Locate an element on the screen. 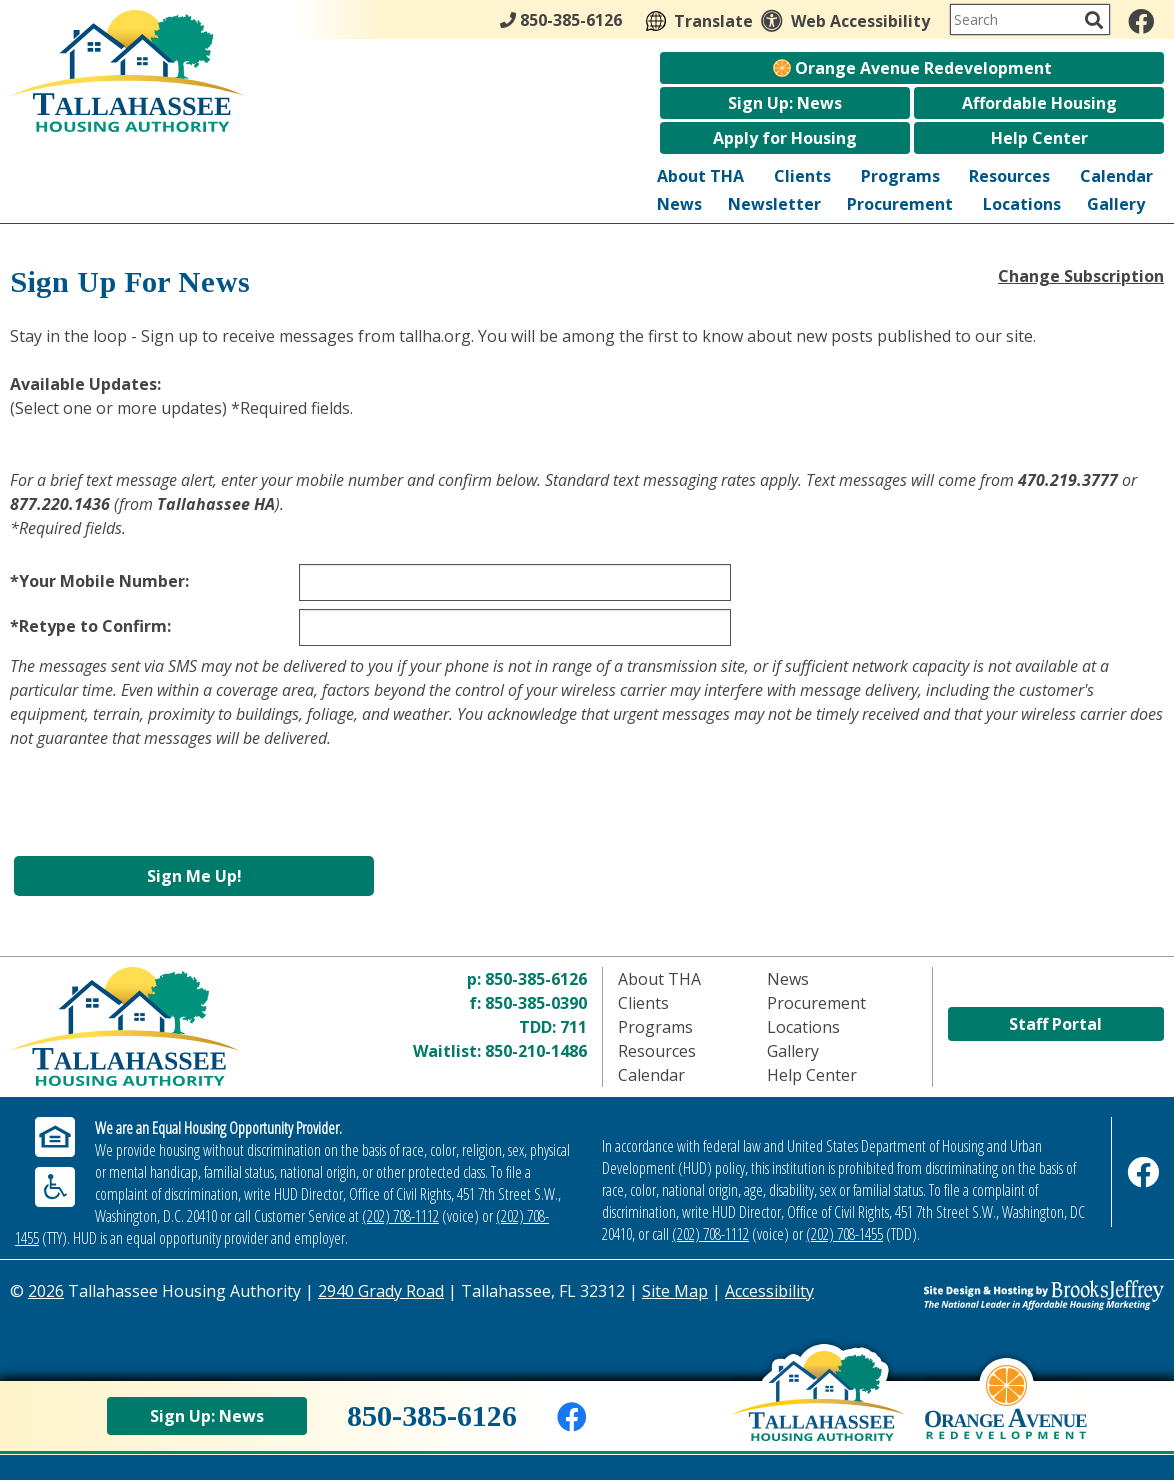 The width and height of the screenshot is (1174, 1480). Sign Me Up! is located at coordinates (194, 876).